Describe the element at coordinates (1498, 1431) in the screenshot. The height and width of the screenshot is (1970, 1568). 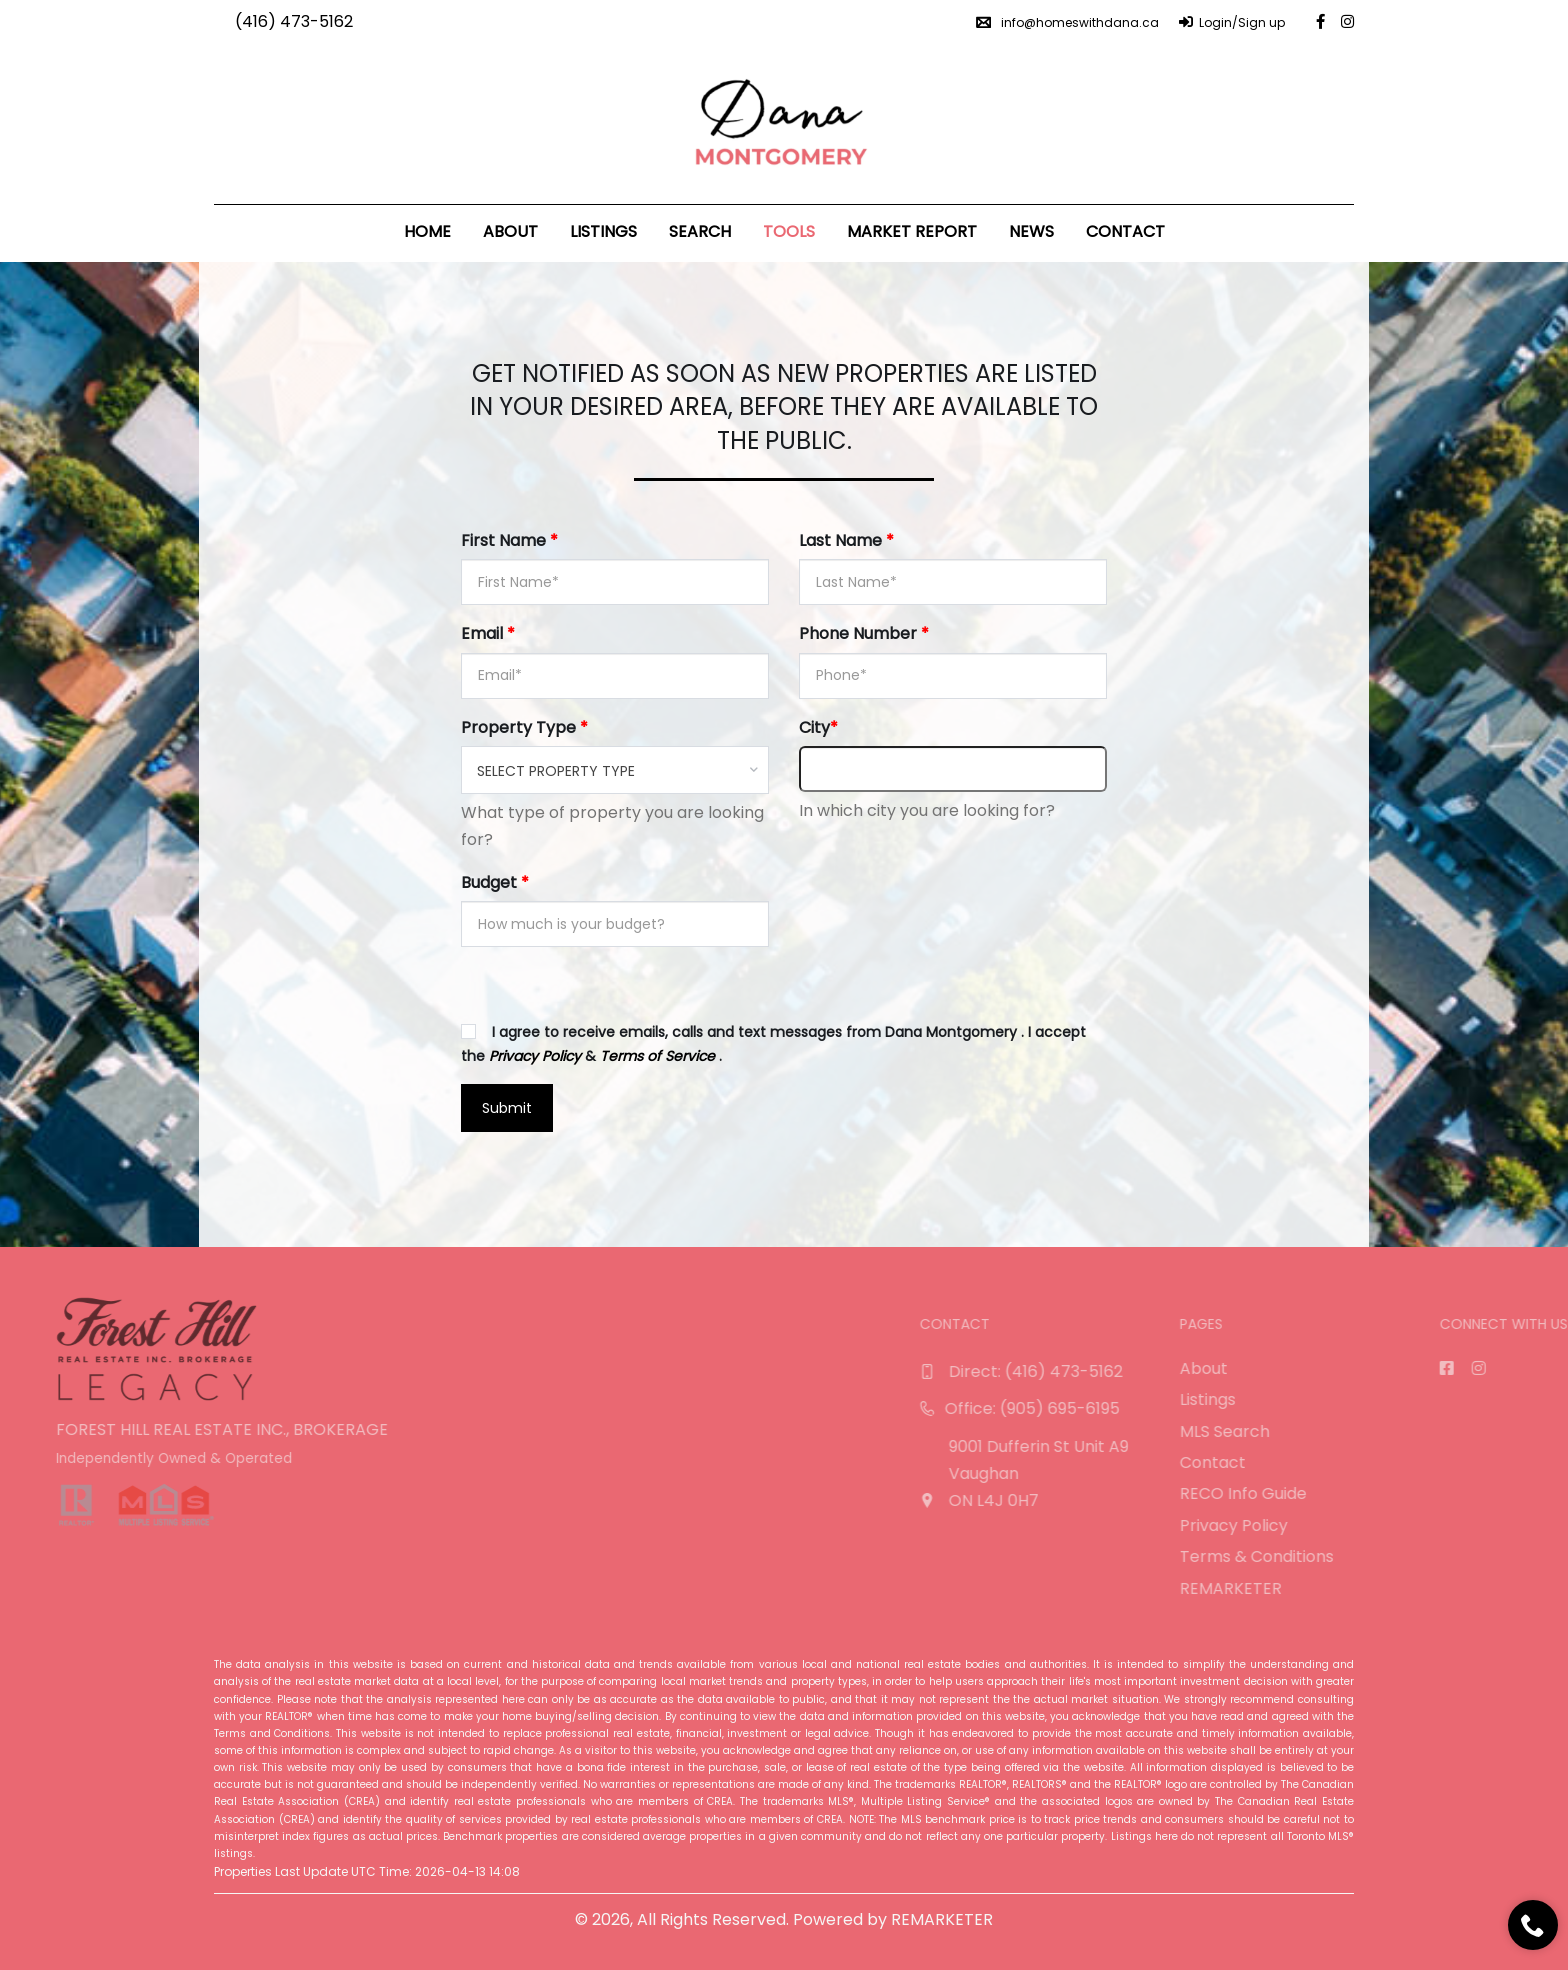
I see `MLS Search` at that location.